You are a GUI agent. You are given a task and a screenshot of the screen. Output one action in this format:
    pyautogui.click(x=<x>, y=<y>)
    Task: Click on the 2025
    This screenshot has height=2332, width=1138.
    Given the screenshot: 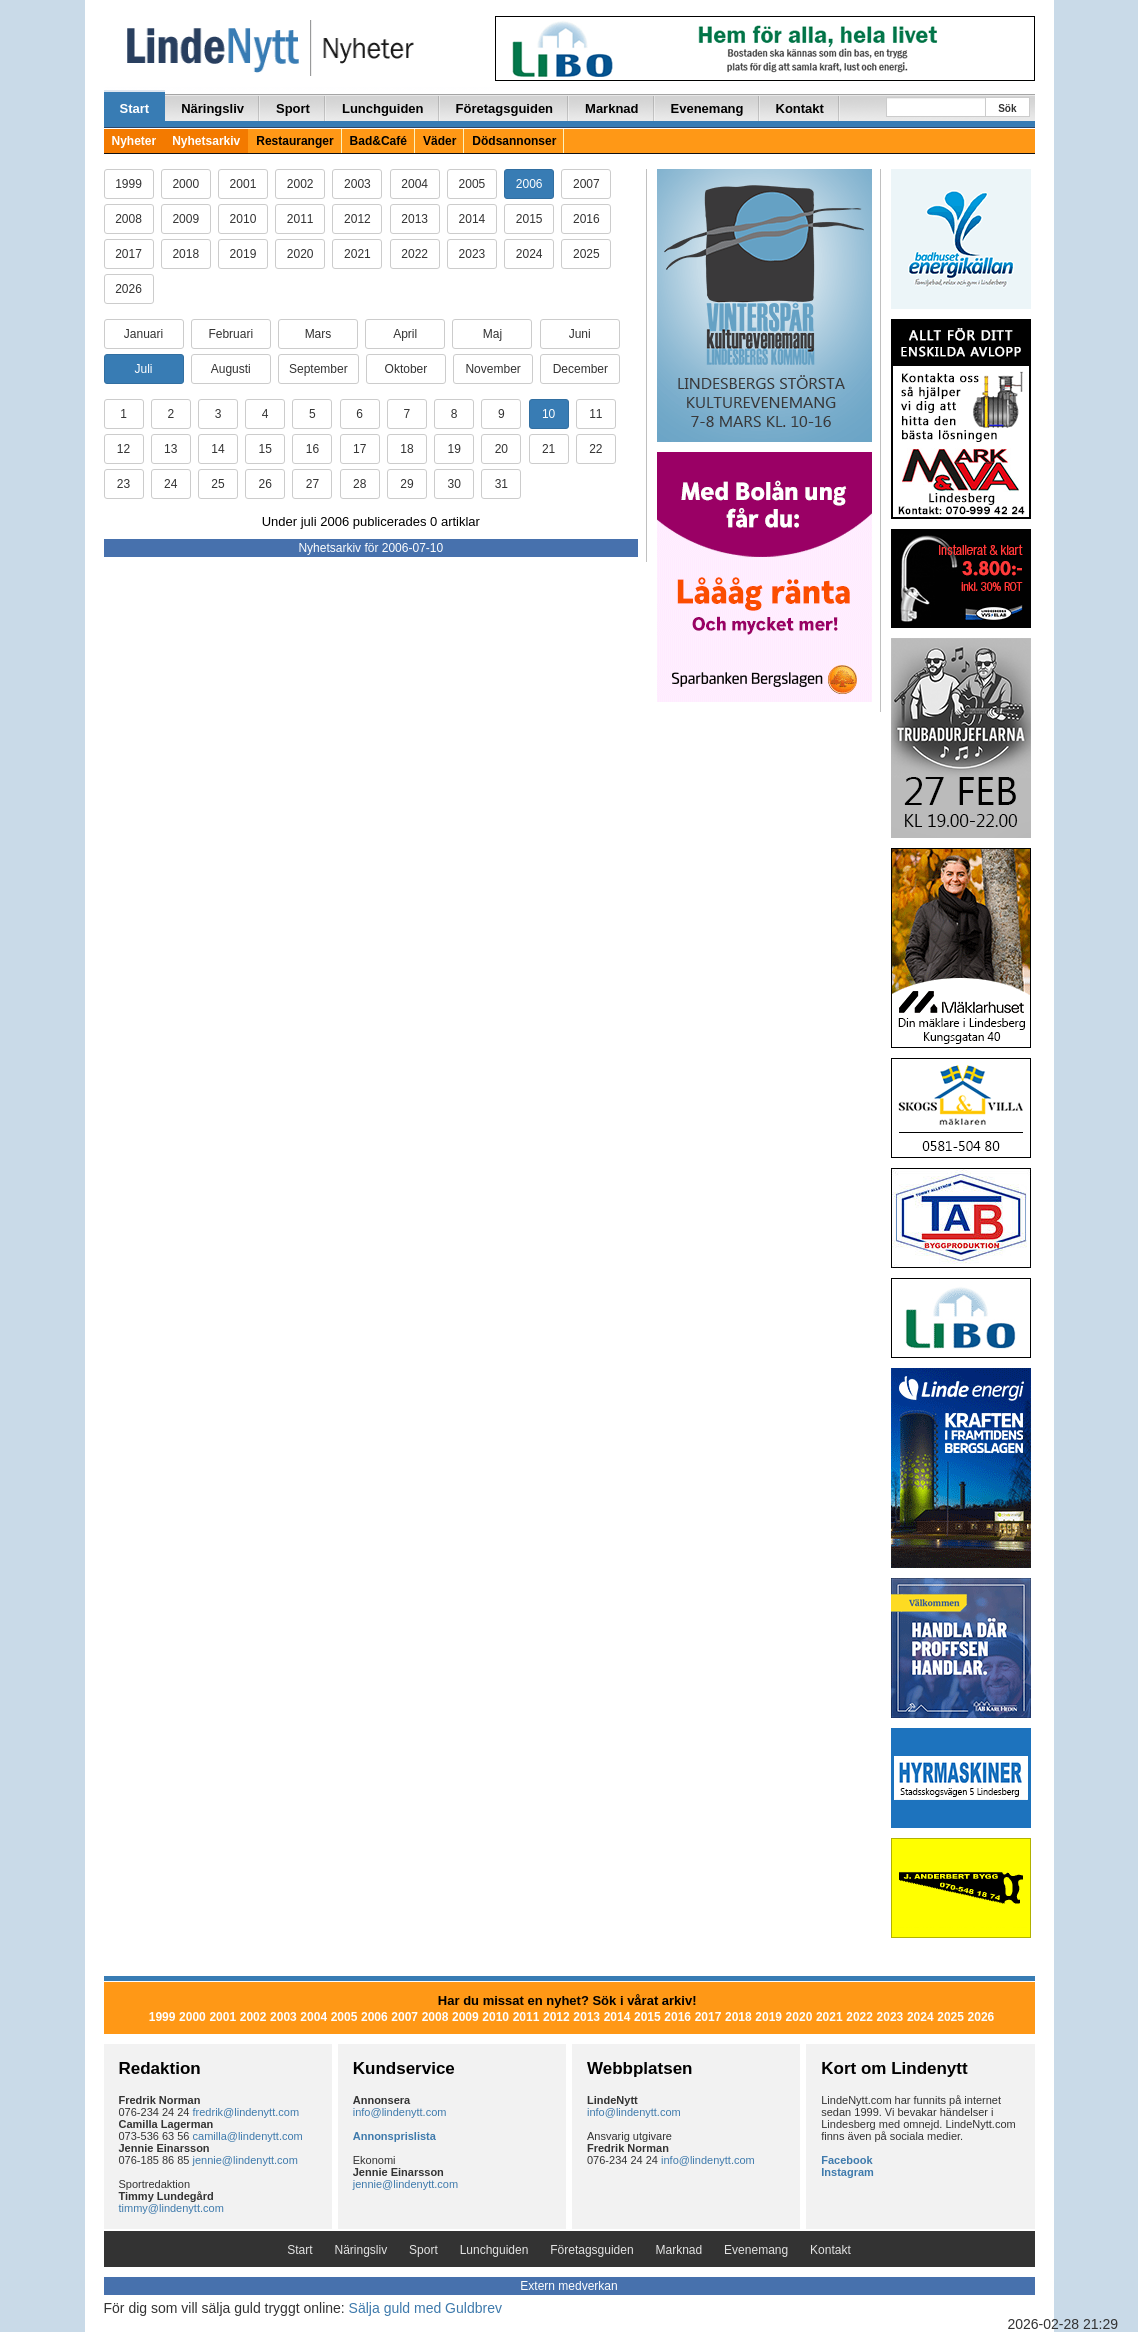 What is the action you would take?
    pyautogui.click(x=586, y=254)
    